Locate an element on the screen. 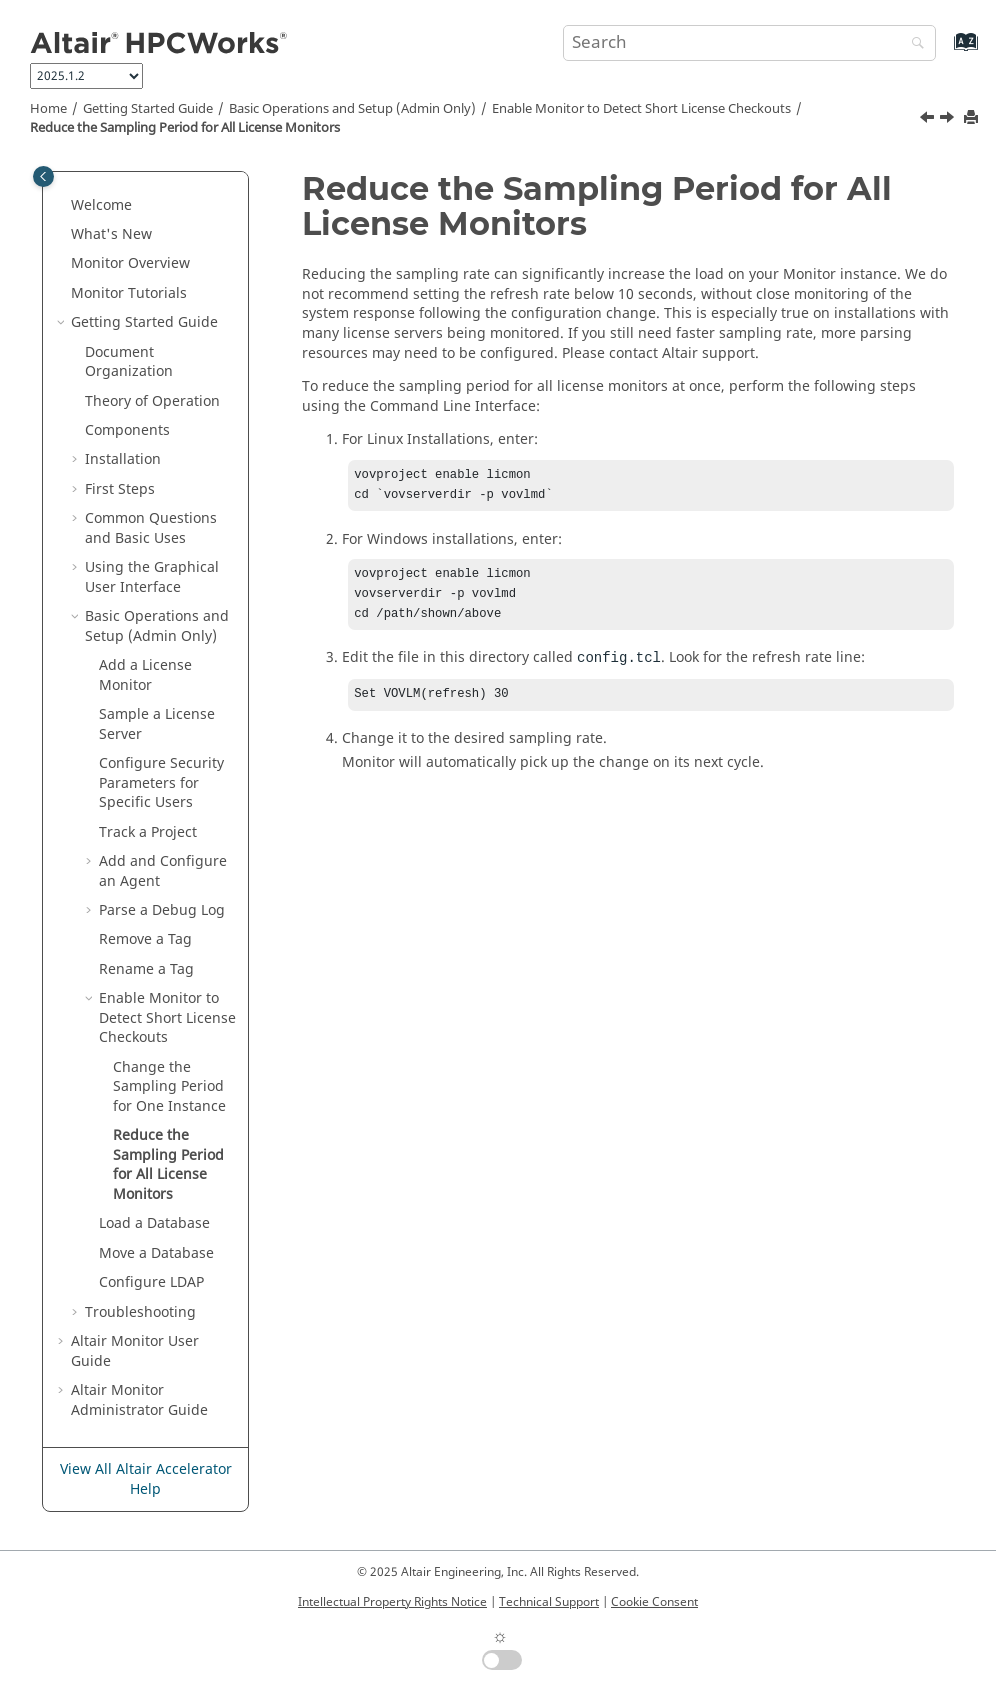  Configure LDAP is located at coordinates (151, 1282).